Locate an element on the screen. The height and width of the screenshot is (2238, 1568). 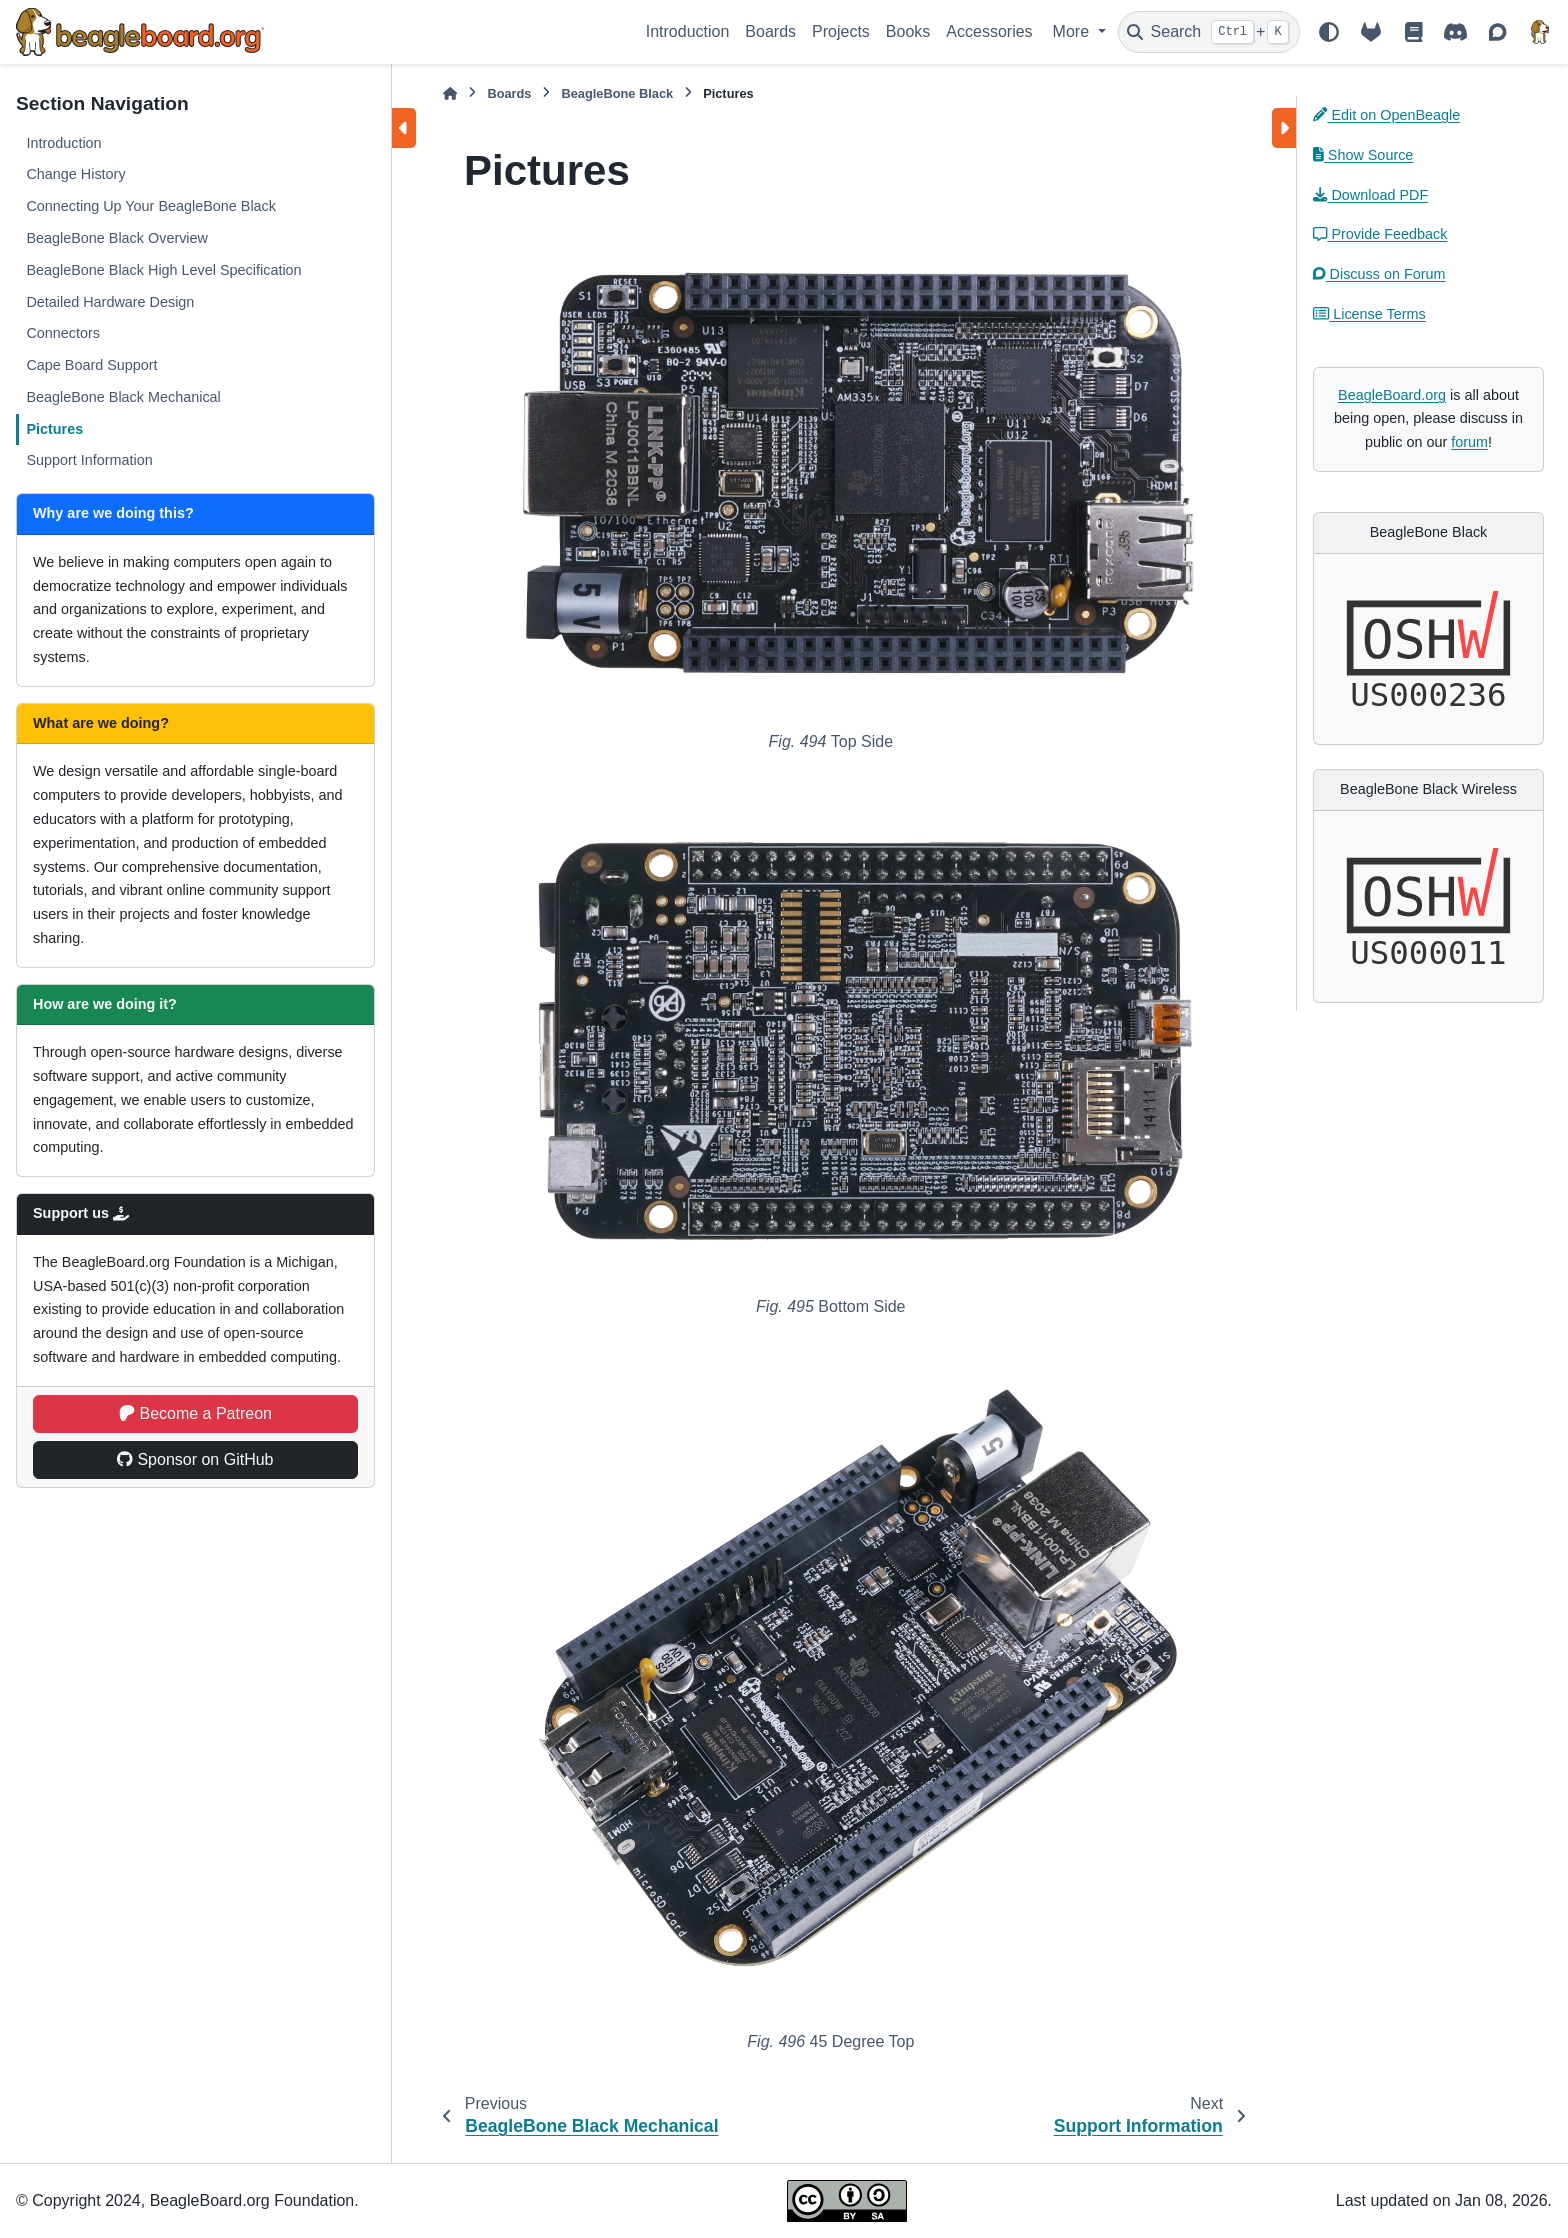
BeagleBone Black is located at coordinates (617, 93).